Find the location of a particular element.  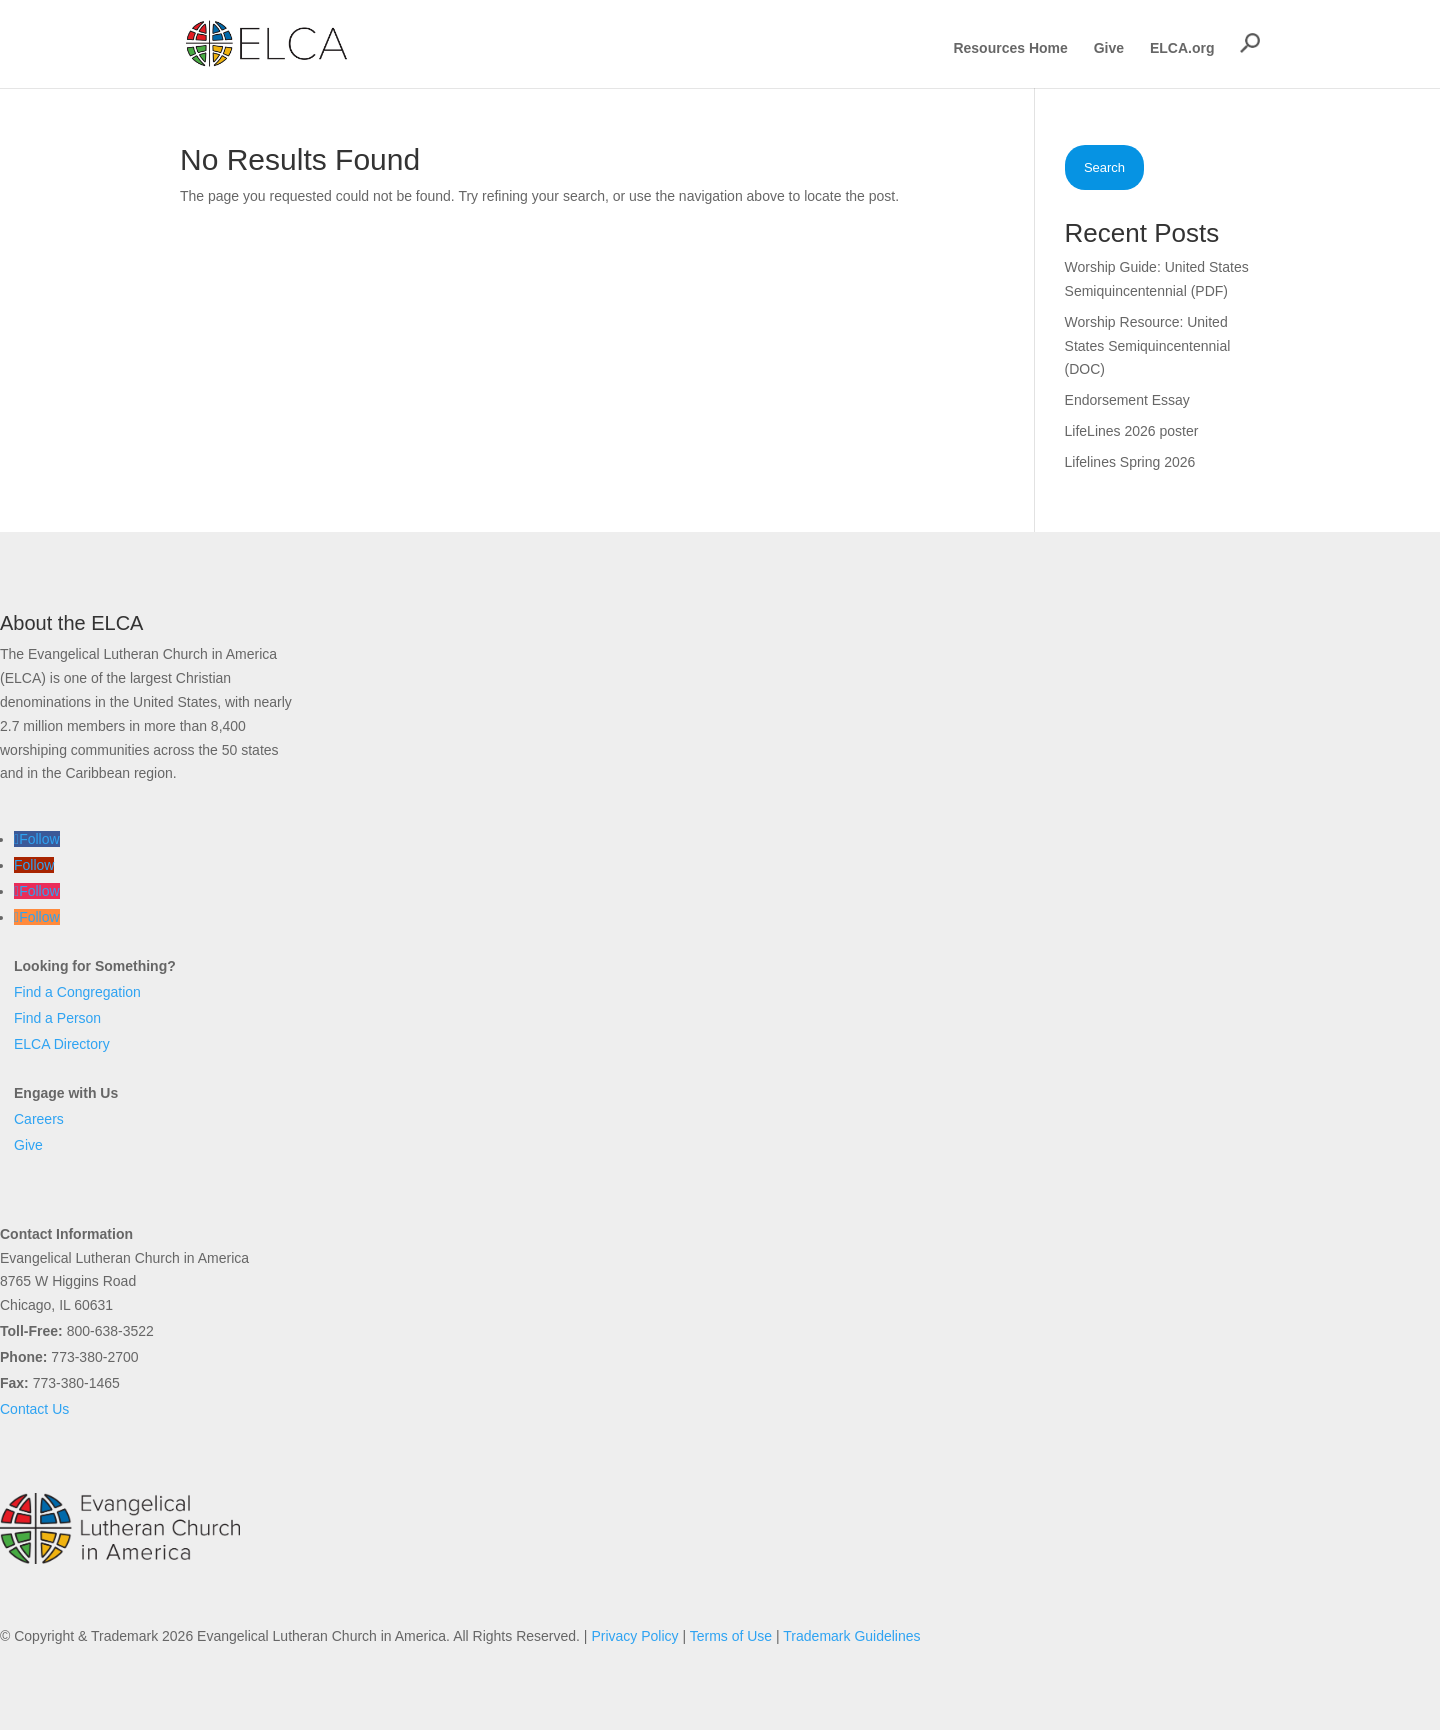

Privacy Policy is located at coordinates (634, 1636).